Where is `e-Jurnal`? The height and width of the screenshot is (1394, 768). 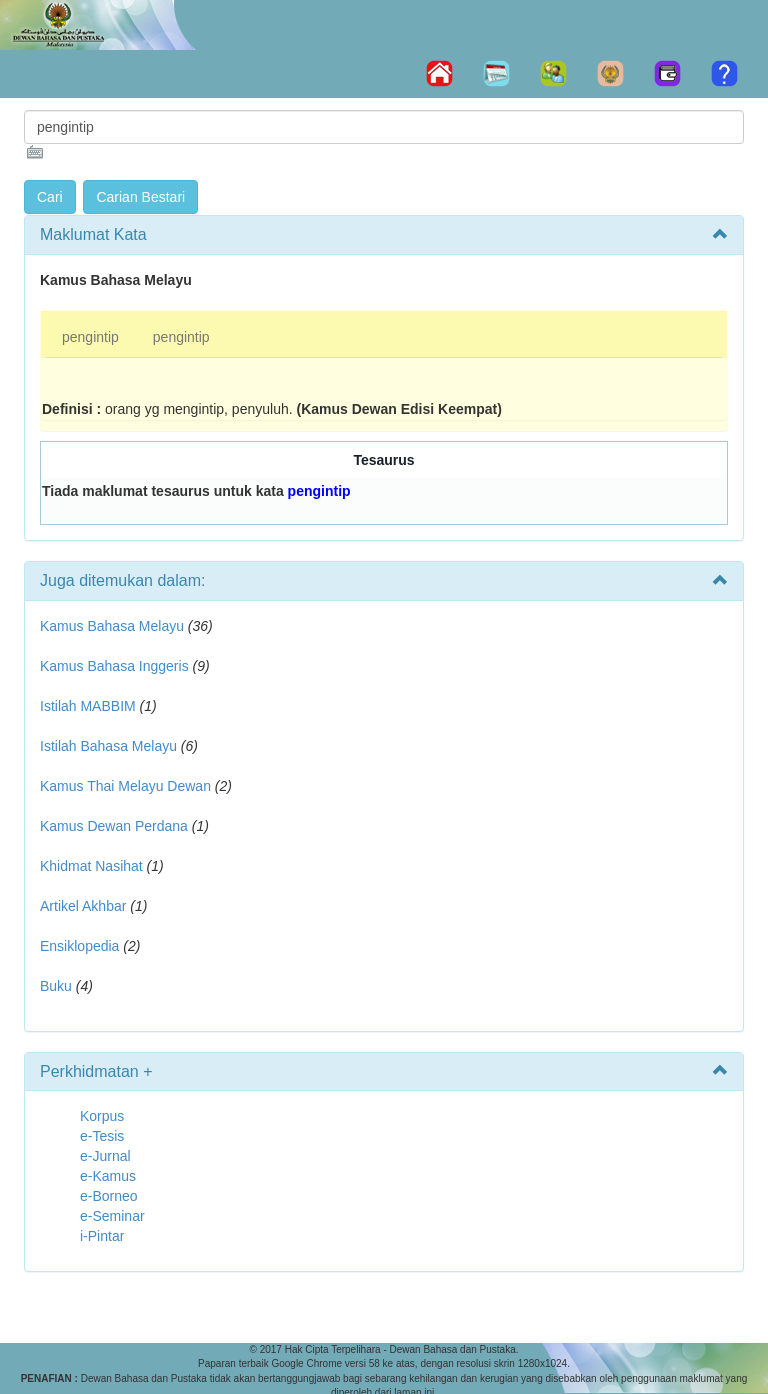 e-Jurnal is located at coordinates (105, 1156).